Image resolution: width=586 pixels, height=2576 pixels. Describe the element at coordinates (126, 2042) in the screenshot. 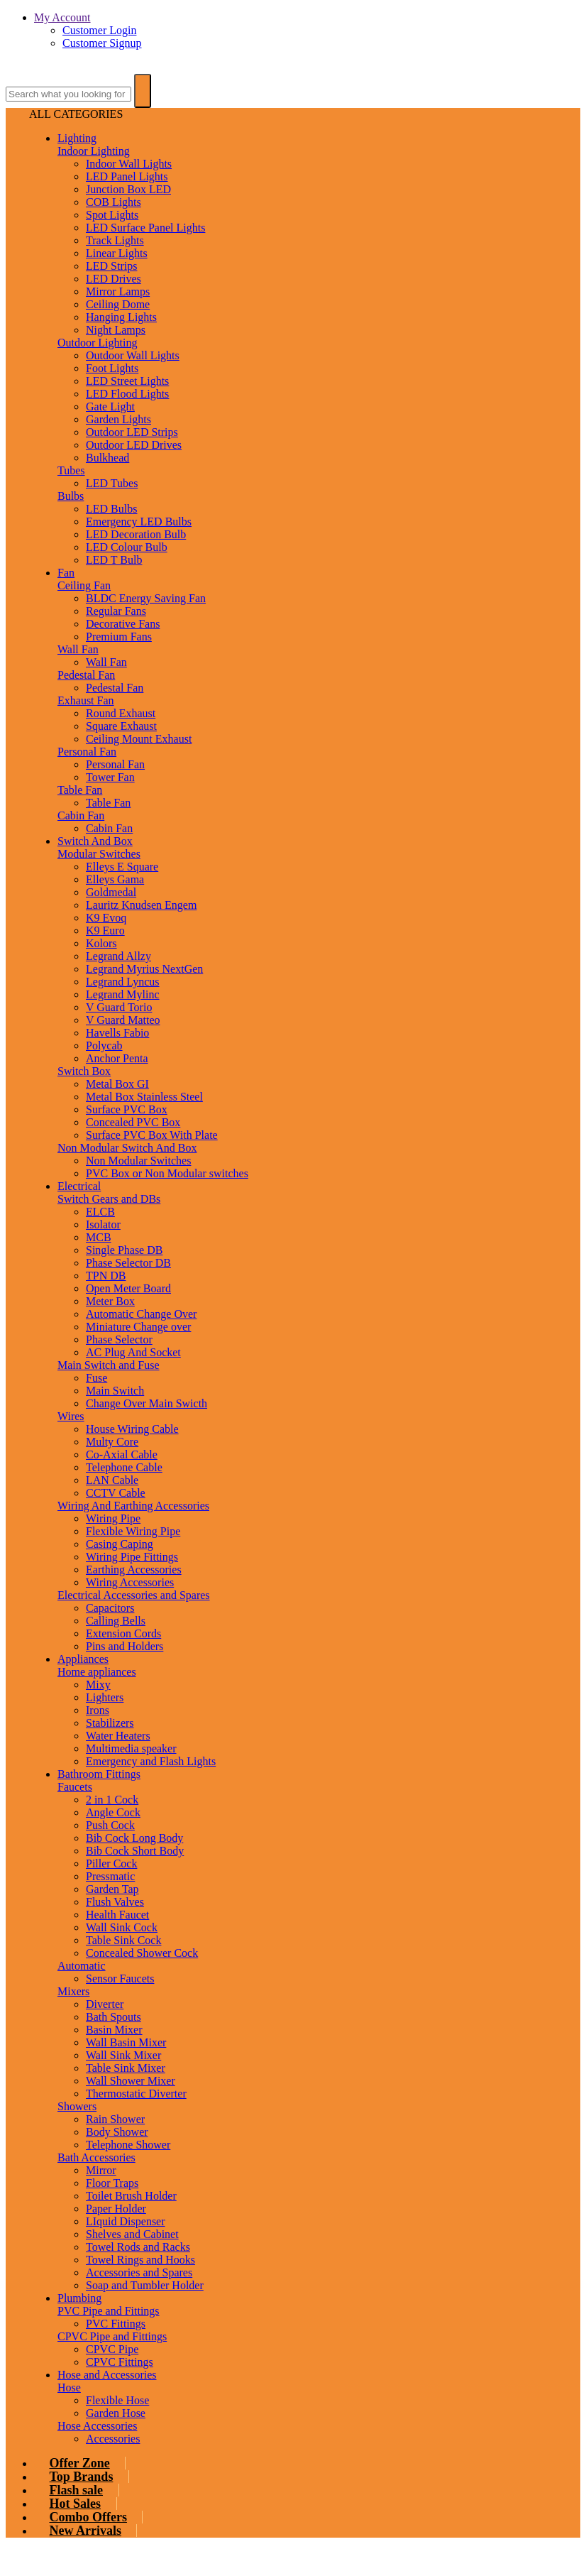

I see `Wall Basin Mixer` at that location.